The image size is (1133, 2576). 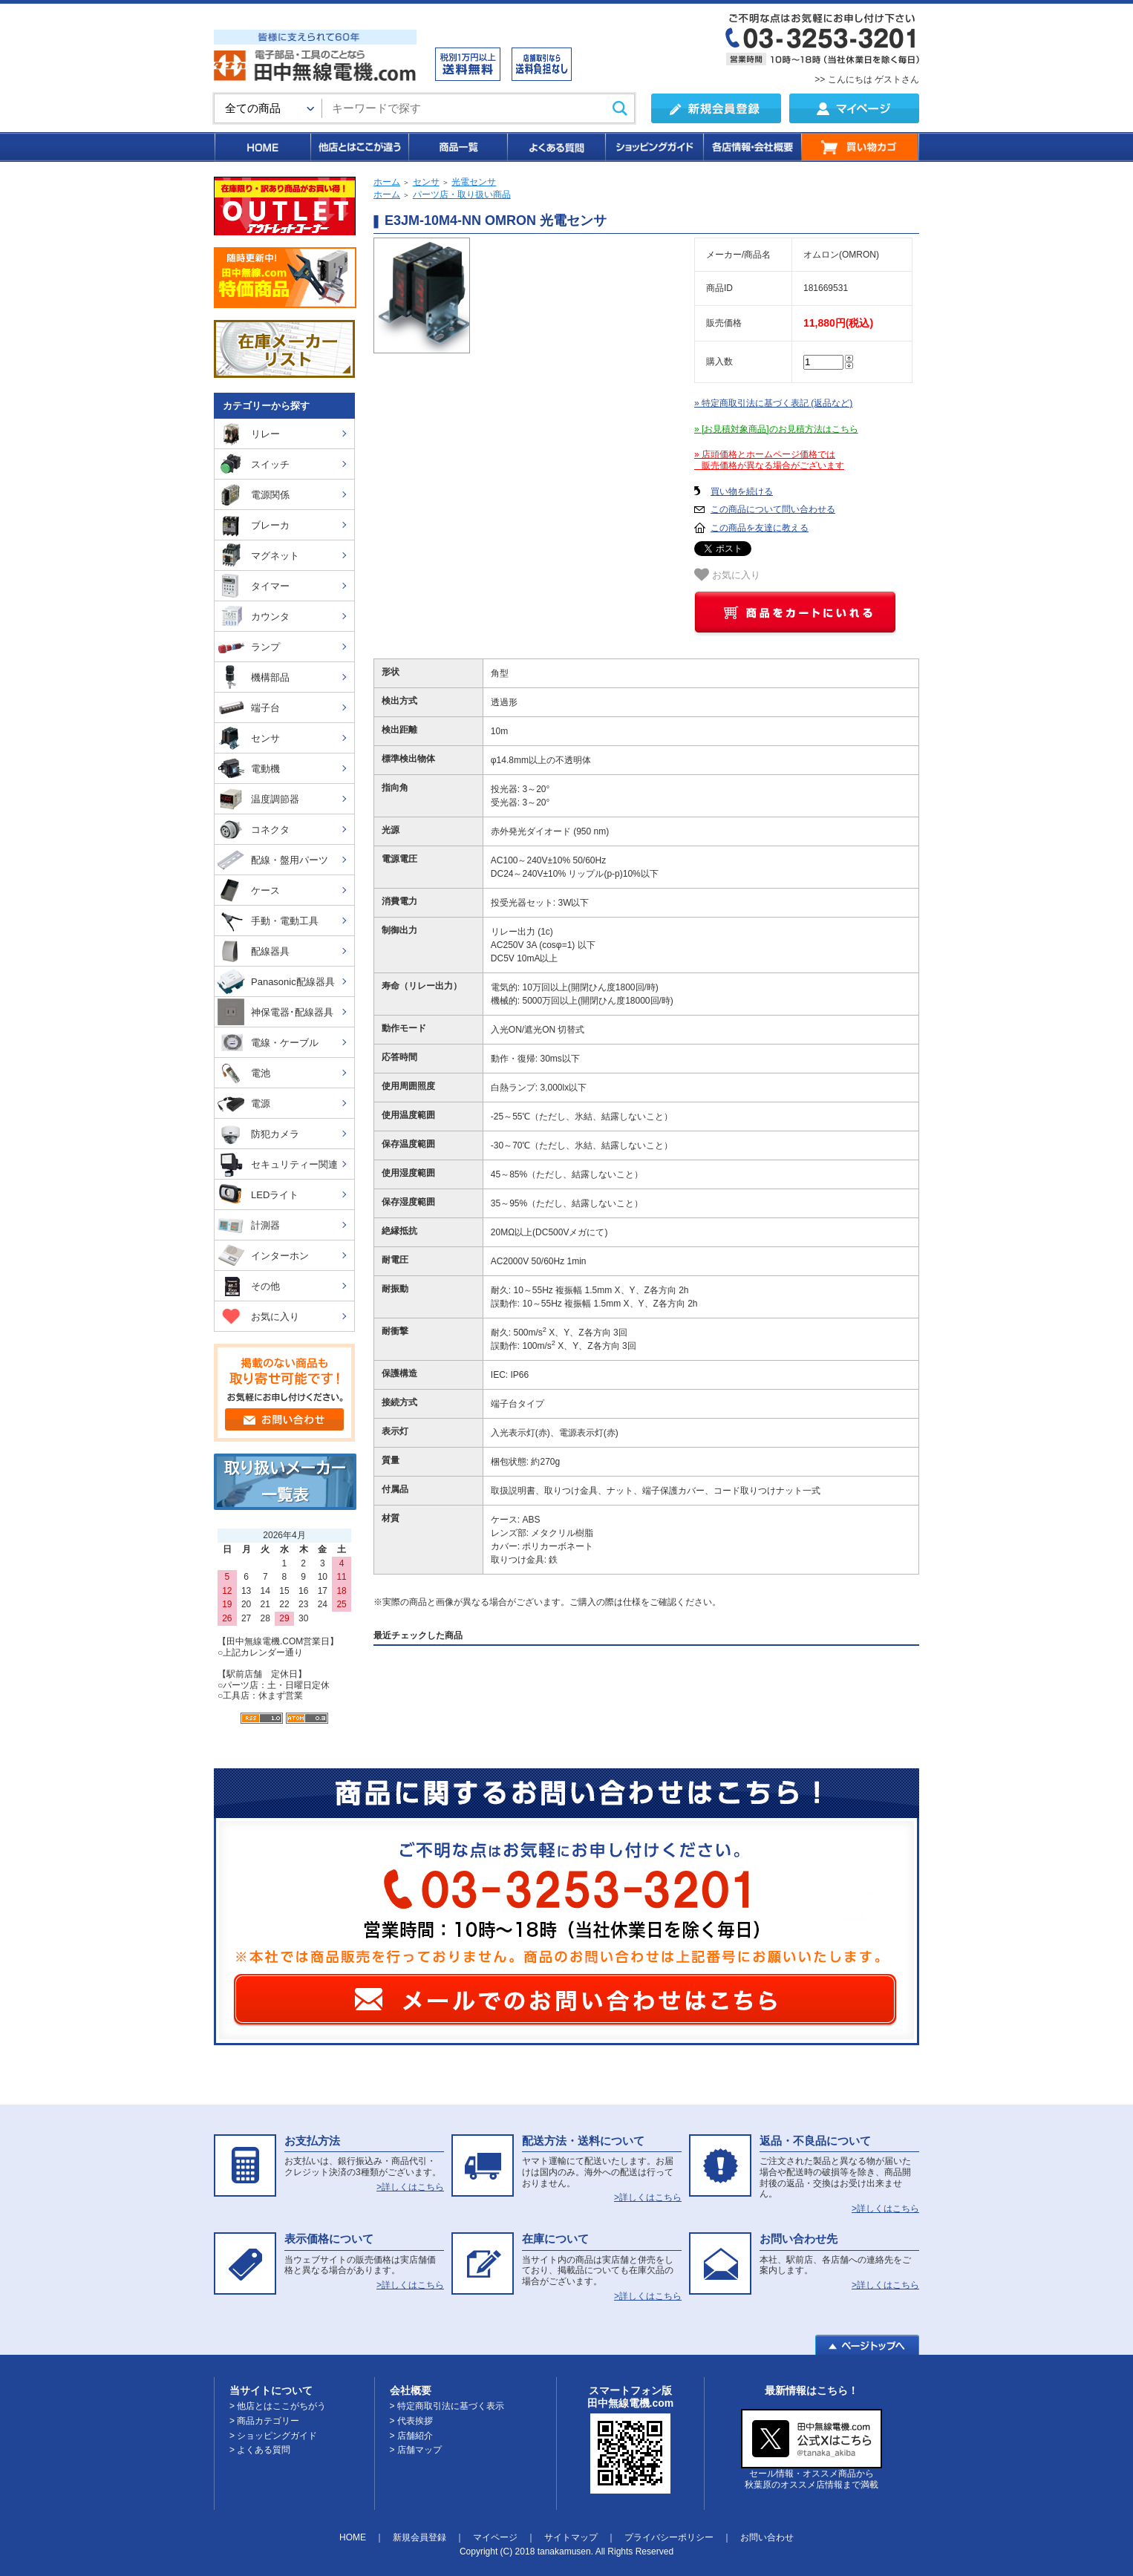 What do you see at coordinates (262, 147) in the screenshot?
I see `HOME` at bounding box center [262, 147].